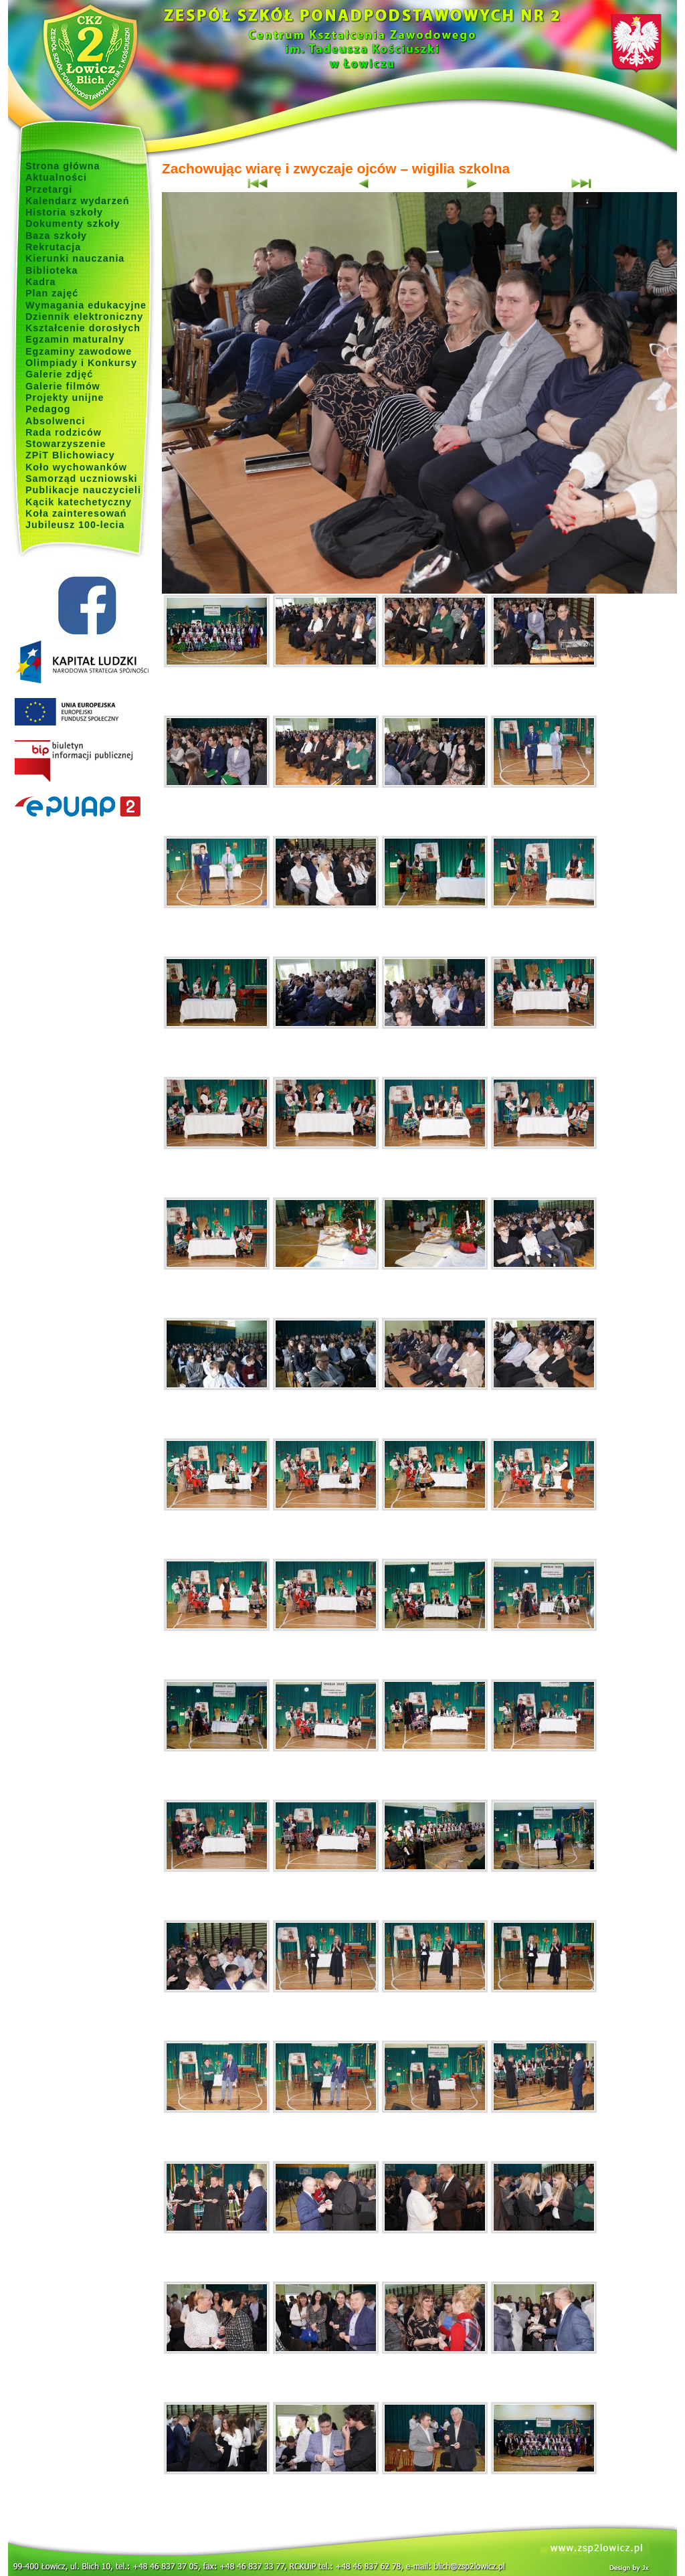 The width and height of the screenshot is (685, 2576). I want to click on Olimpiady i Konkursy, so click(81, 362).